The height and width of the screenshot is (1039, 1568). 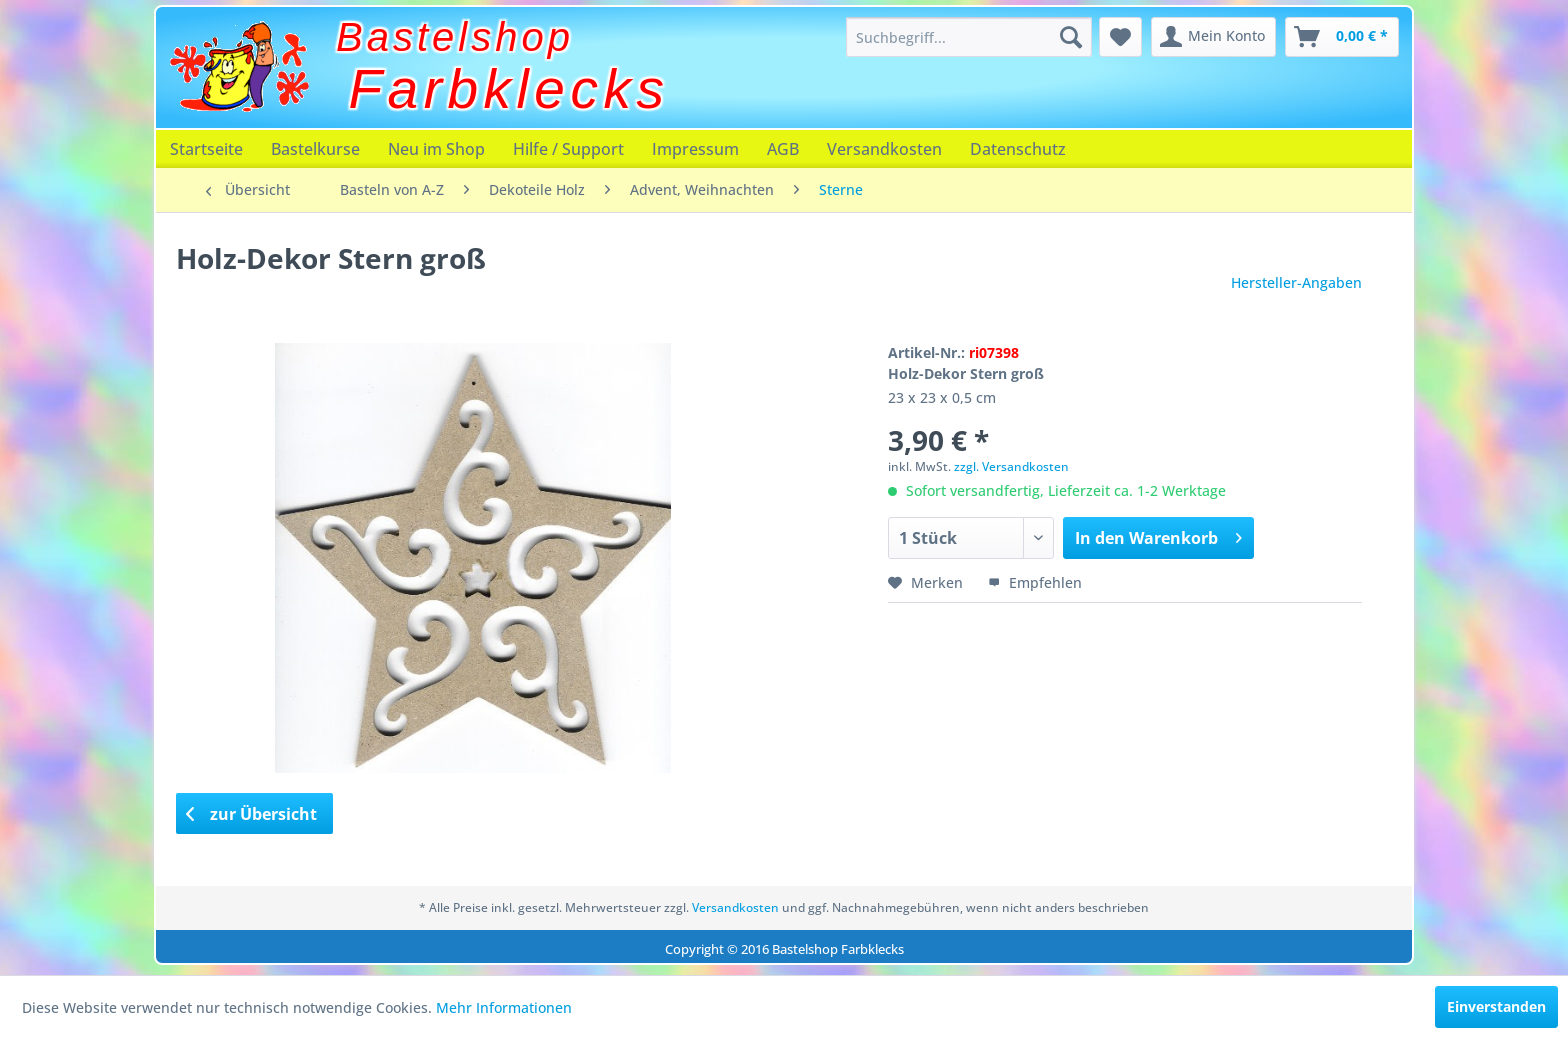 I want to click on zur Übersicht, so click(x=252, y=814).